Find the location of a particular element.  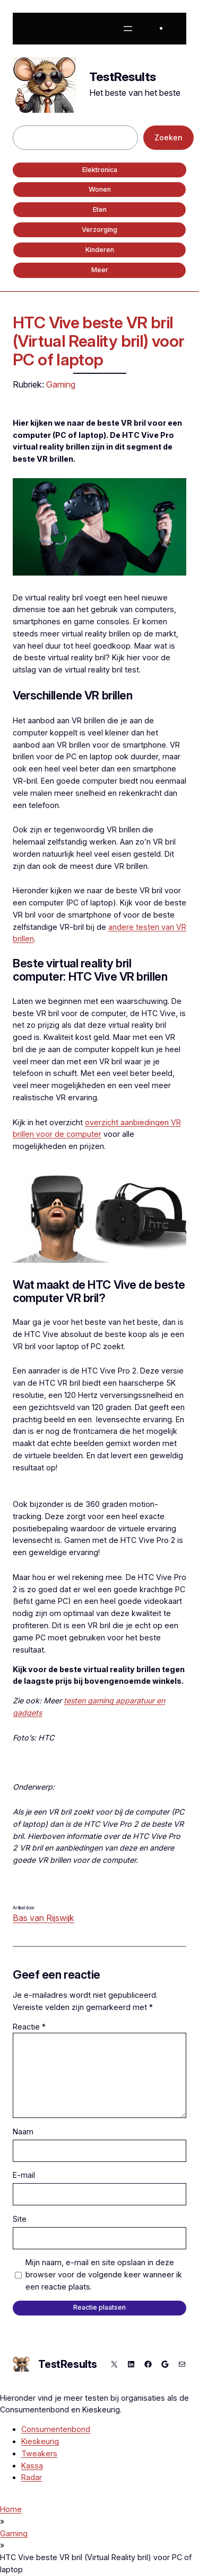

Home is located at coordinates (11, 2509).